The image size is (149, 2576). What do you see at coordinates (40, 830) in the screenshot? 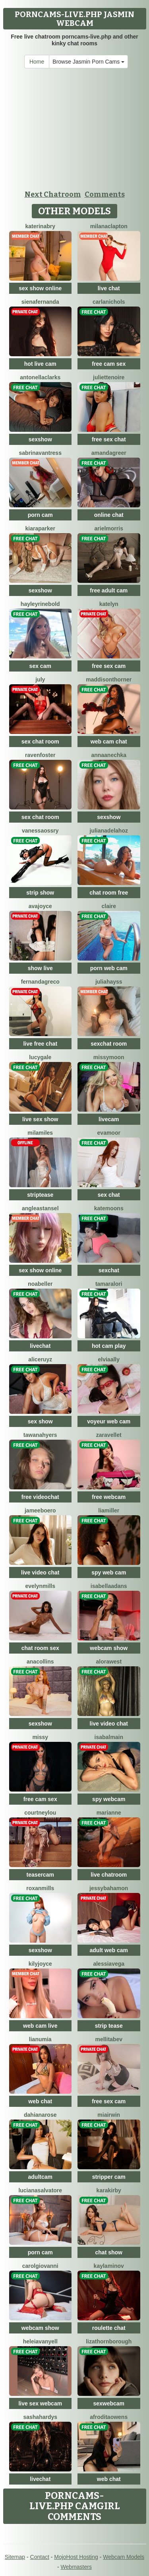
I see `VanessaOssry` at bounding box center [40, 830].